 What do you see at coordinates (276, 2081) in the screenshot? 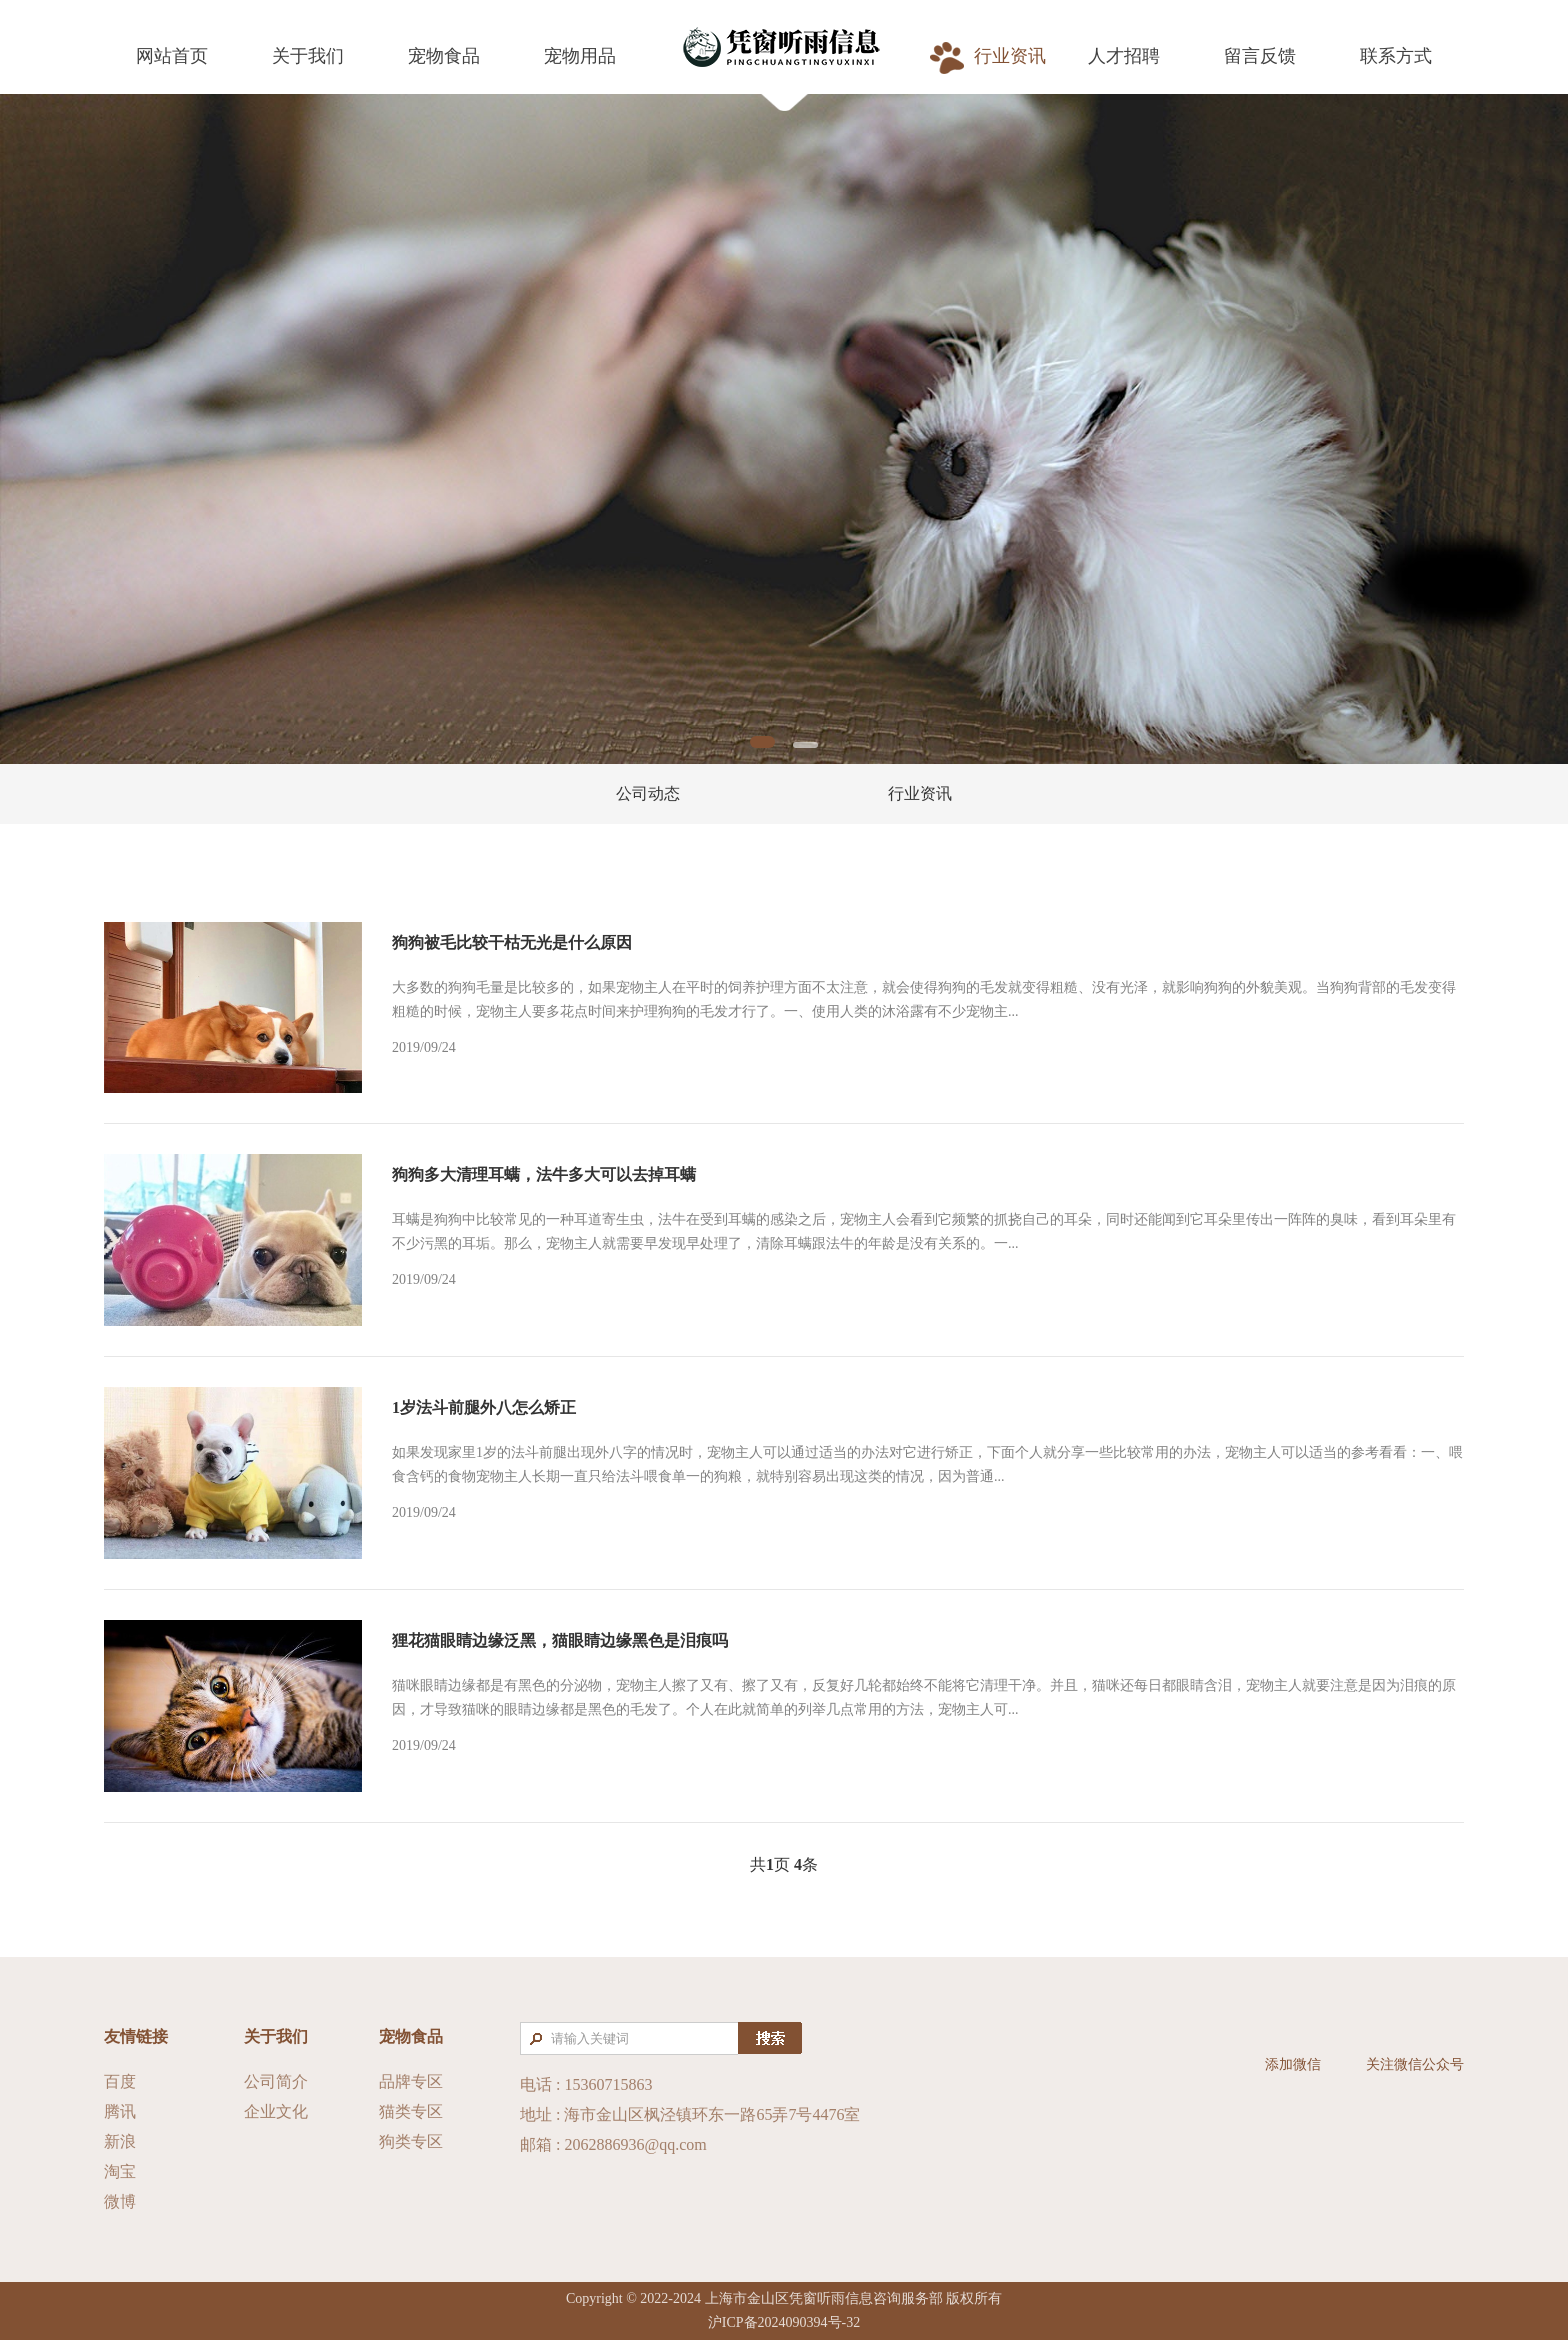
I see `公司简介` at bounding box center [276, 2081].